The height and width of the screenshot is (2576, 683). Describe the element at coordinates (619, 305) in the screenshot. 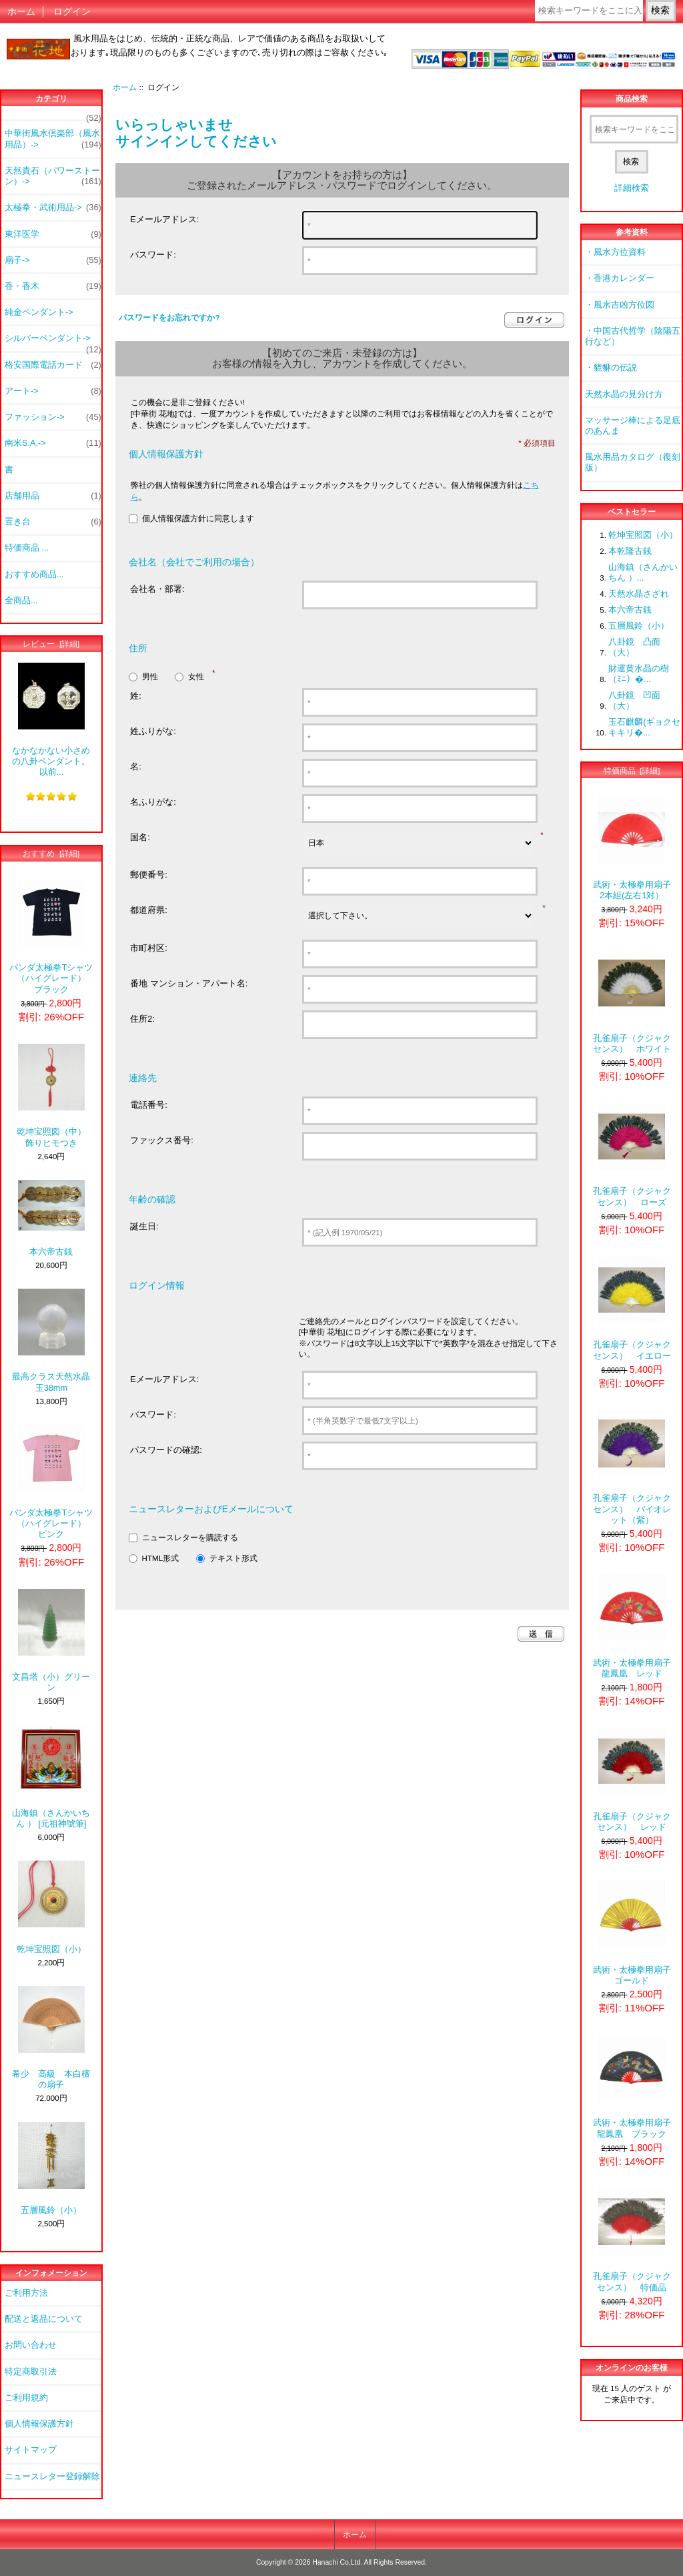

I see `・風水吉凶方位図` at that location.